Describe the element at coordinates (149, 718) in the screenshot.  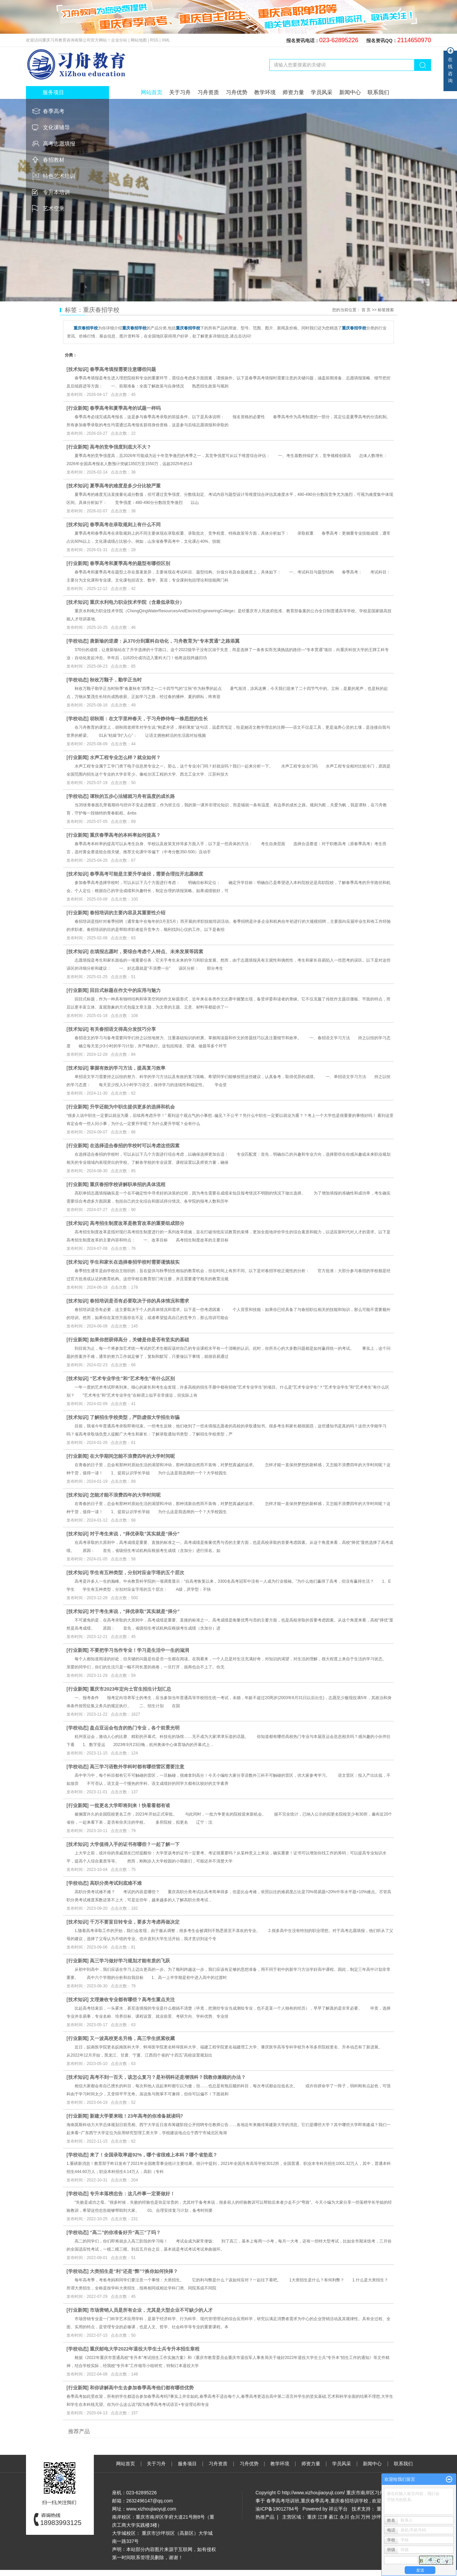
I see `胡秋雨：在文字里种春天，于习舟静待每一株思想的生长` at that location.